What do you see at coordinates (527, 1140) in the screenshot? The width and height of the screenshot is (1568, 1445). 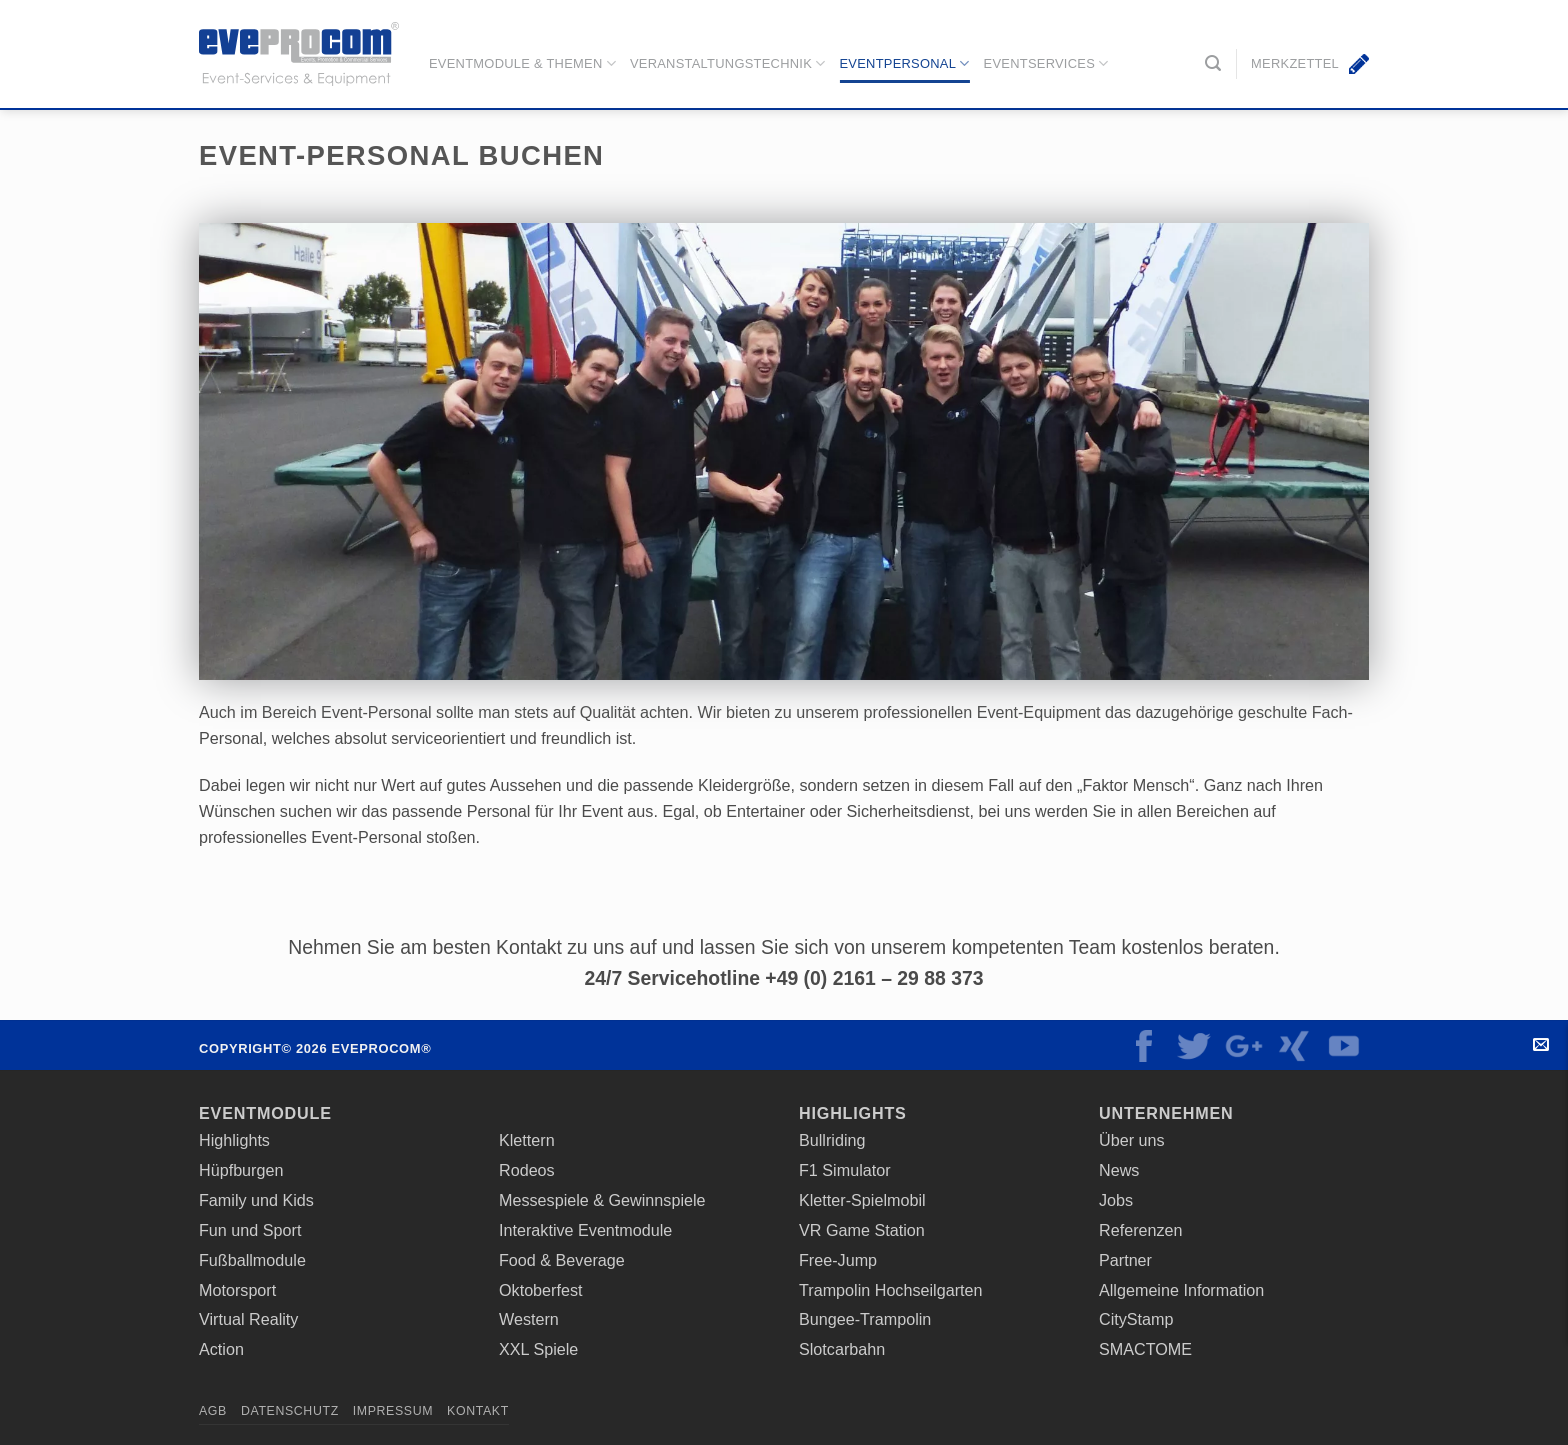 I see `Klettern` at bounding box center [527, 1140].